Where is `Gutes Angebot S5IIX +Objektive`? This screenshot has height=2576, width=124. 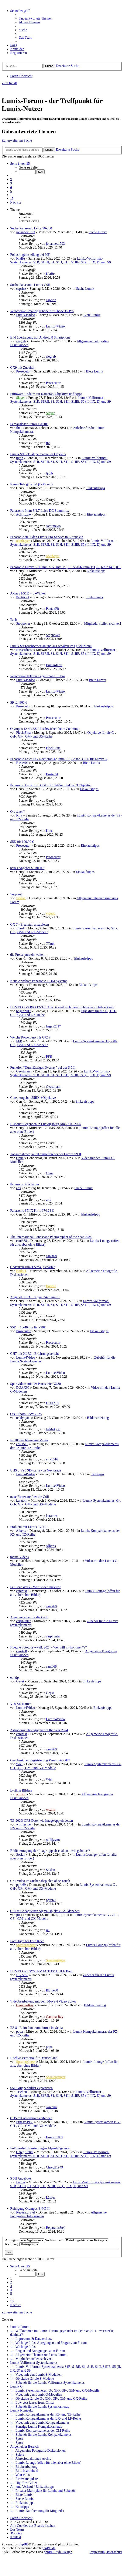
Gutes Angebot S5IIX +Objektive is located at coordinates (33, 1097).